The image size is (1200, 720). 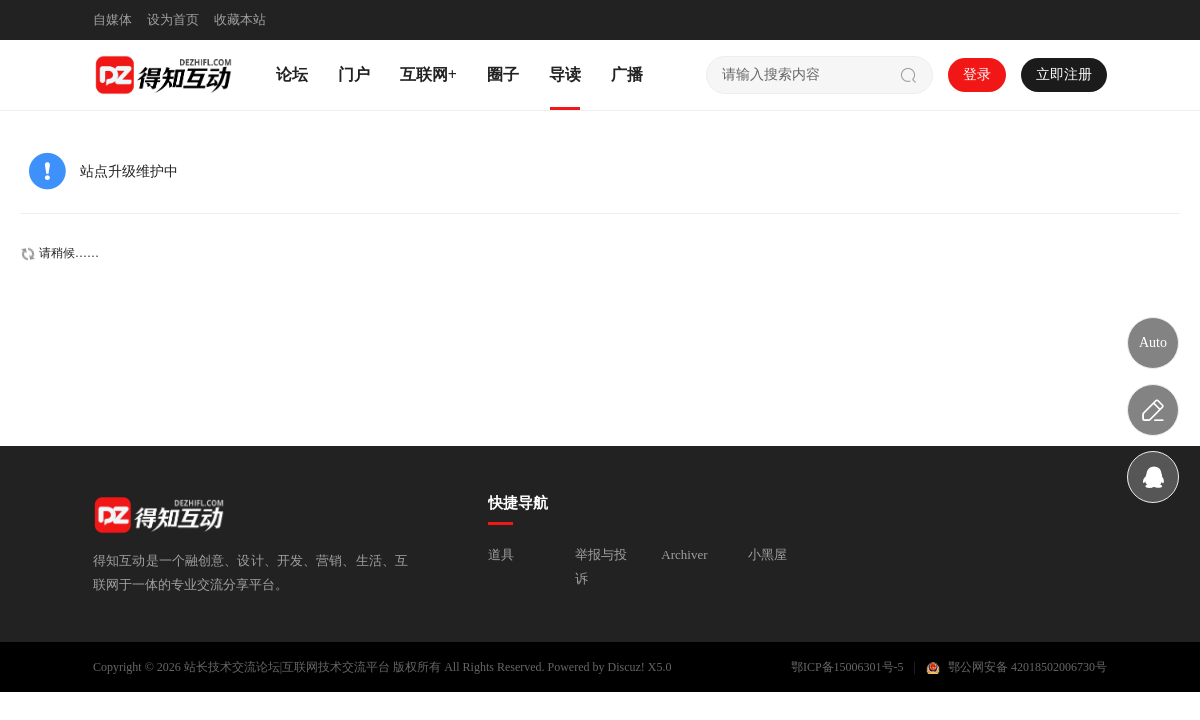 I want to click on 互联网+, so click(x=428, y=74).